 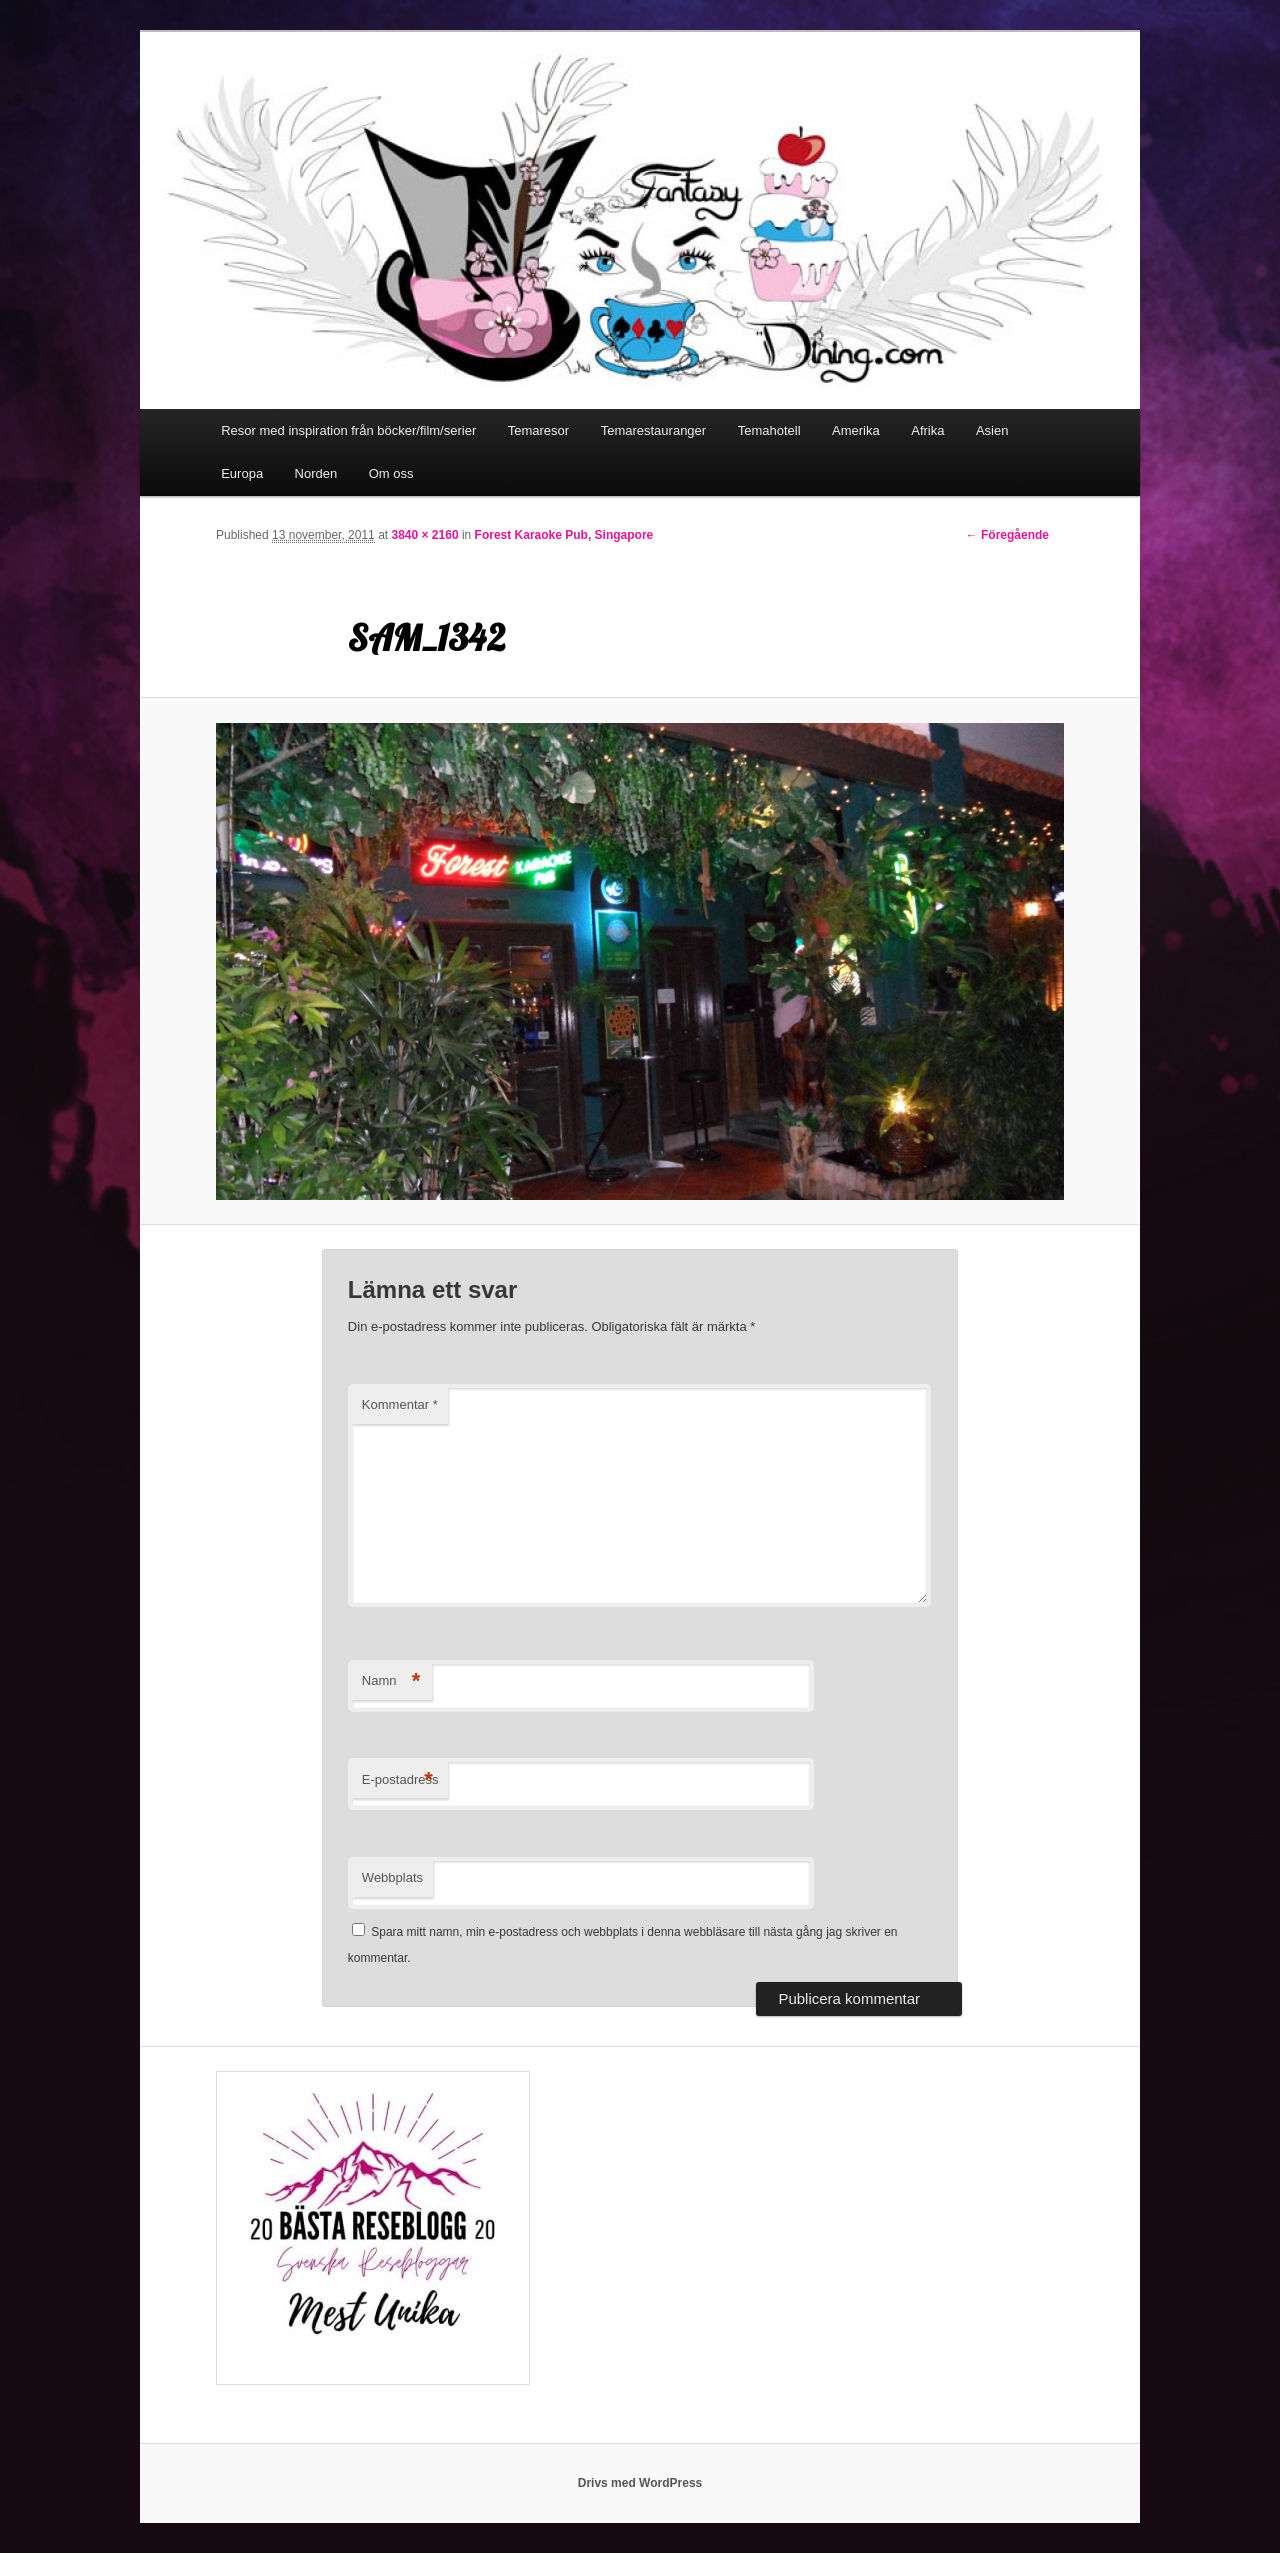 I want to click on Norden, so click(x=316, y=473).